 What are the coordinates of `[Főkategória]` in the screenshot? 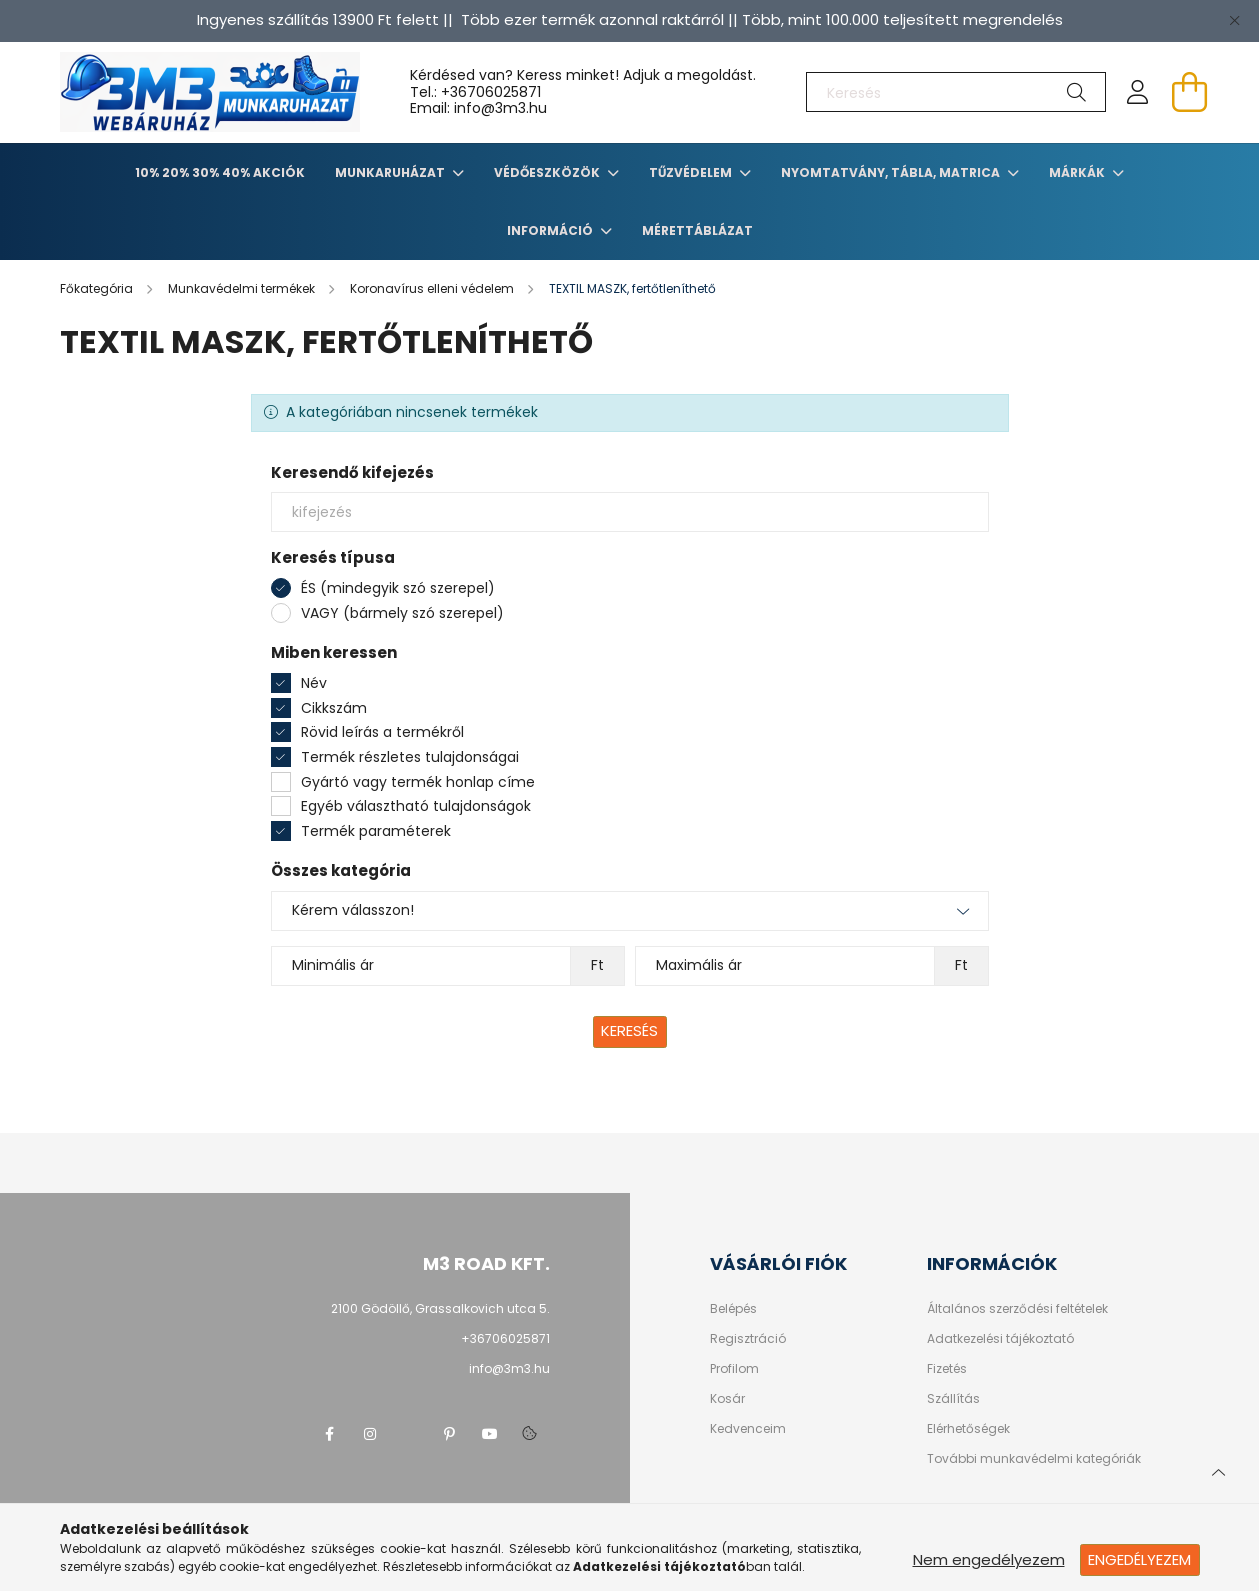 It's located at (98, 288).